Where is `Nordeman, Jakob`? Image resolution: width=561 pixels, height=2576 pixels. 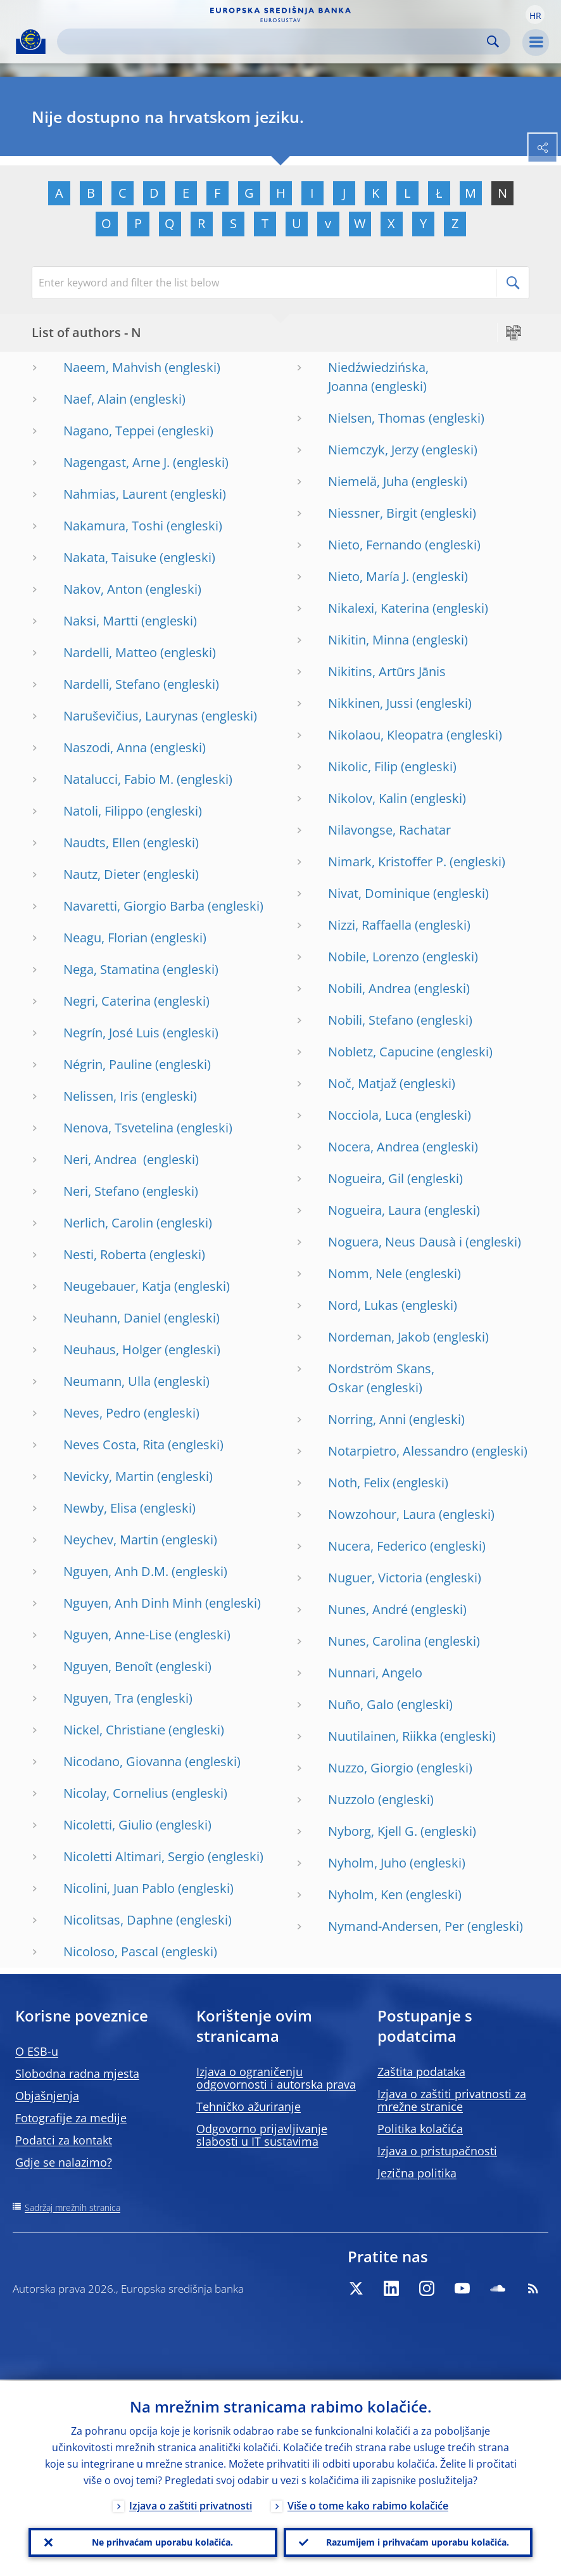 Nordeman, Jakob is located at coordinates (379, 1336).